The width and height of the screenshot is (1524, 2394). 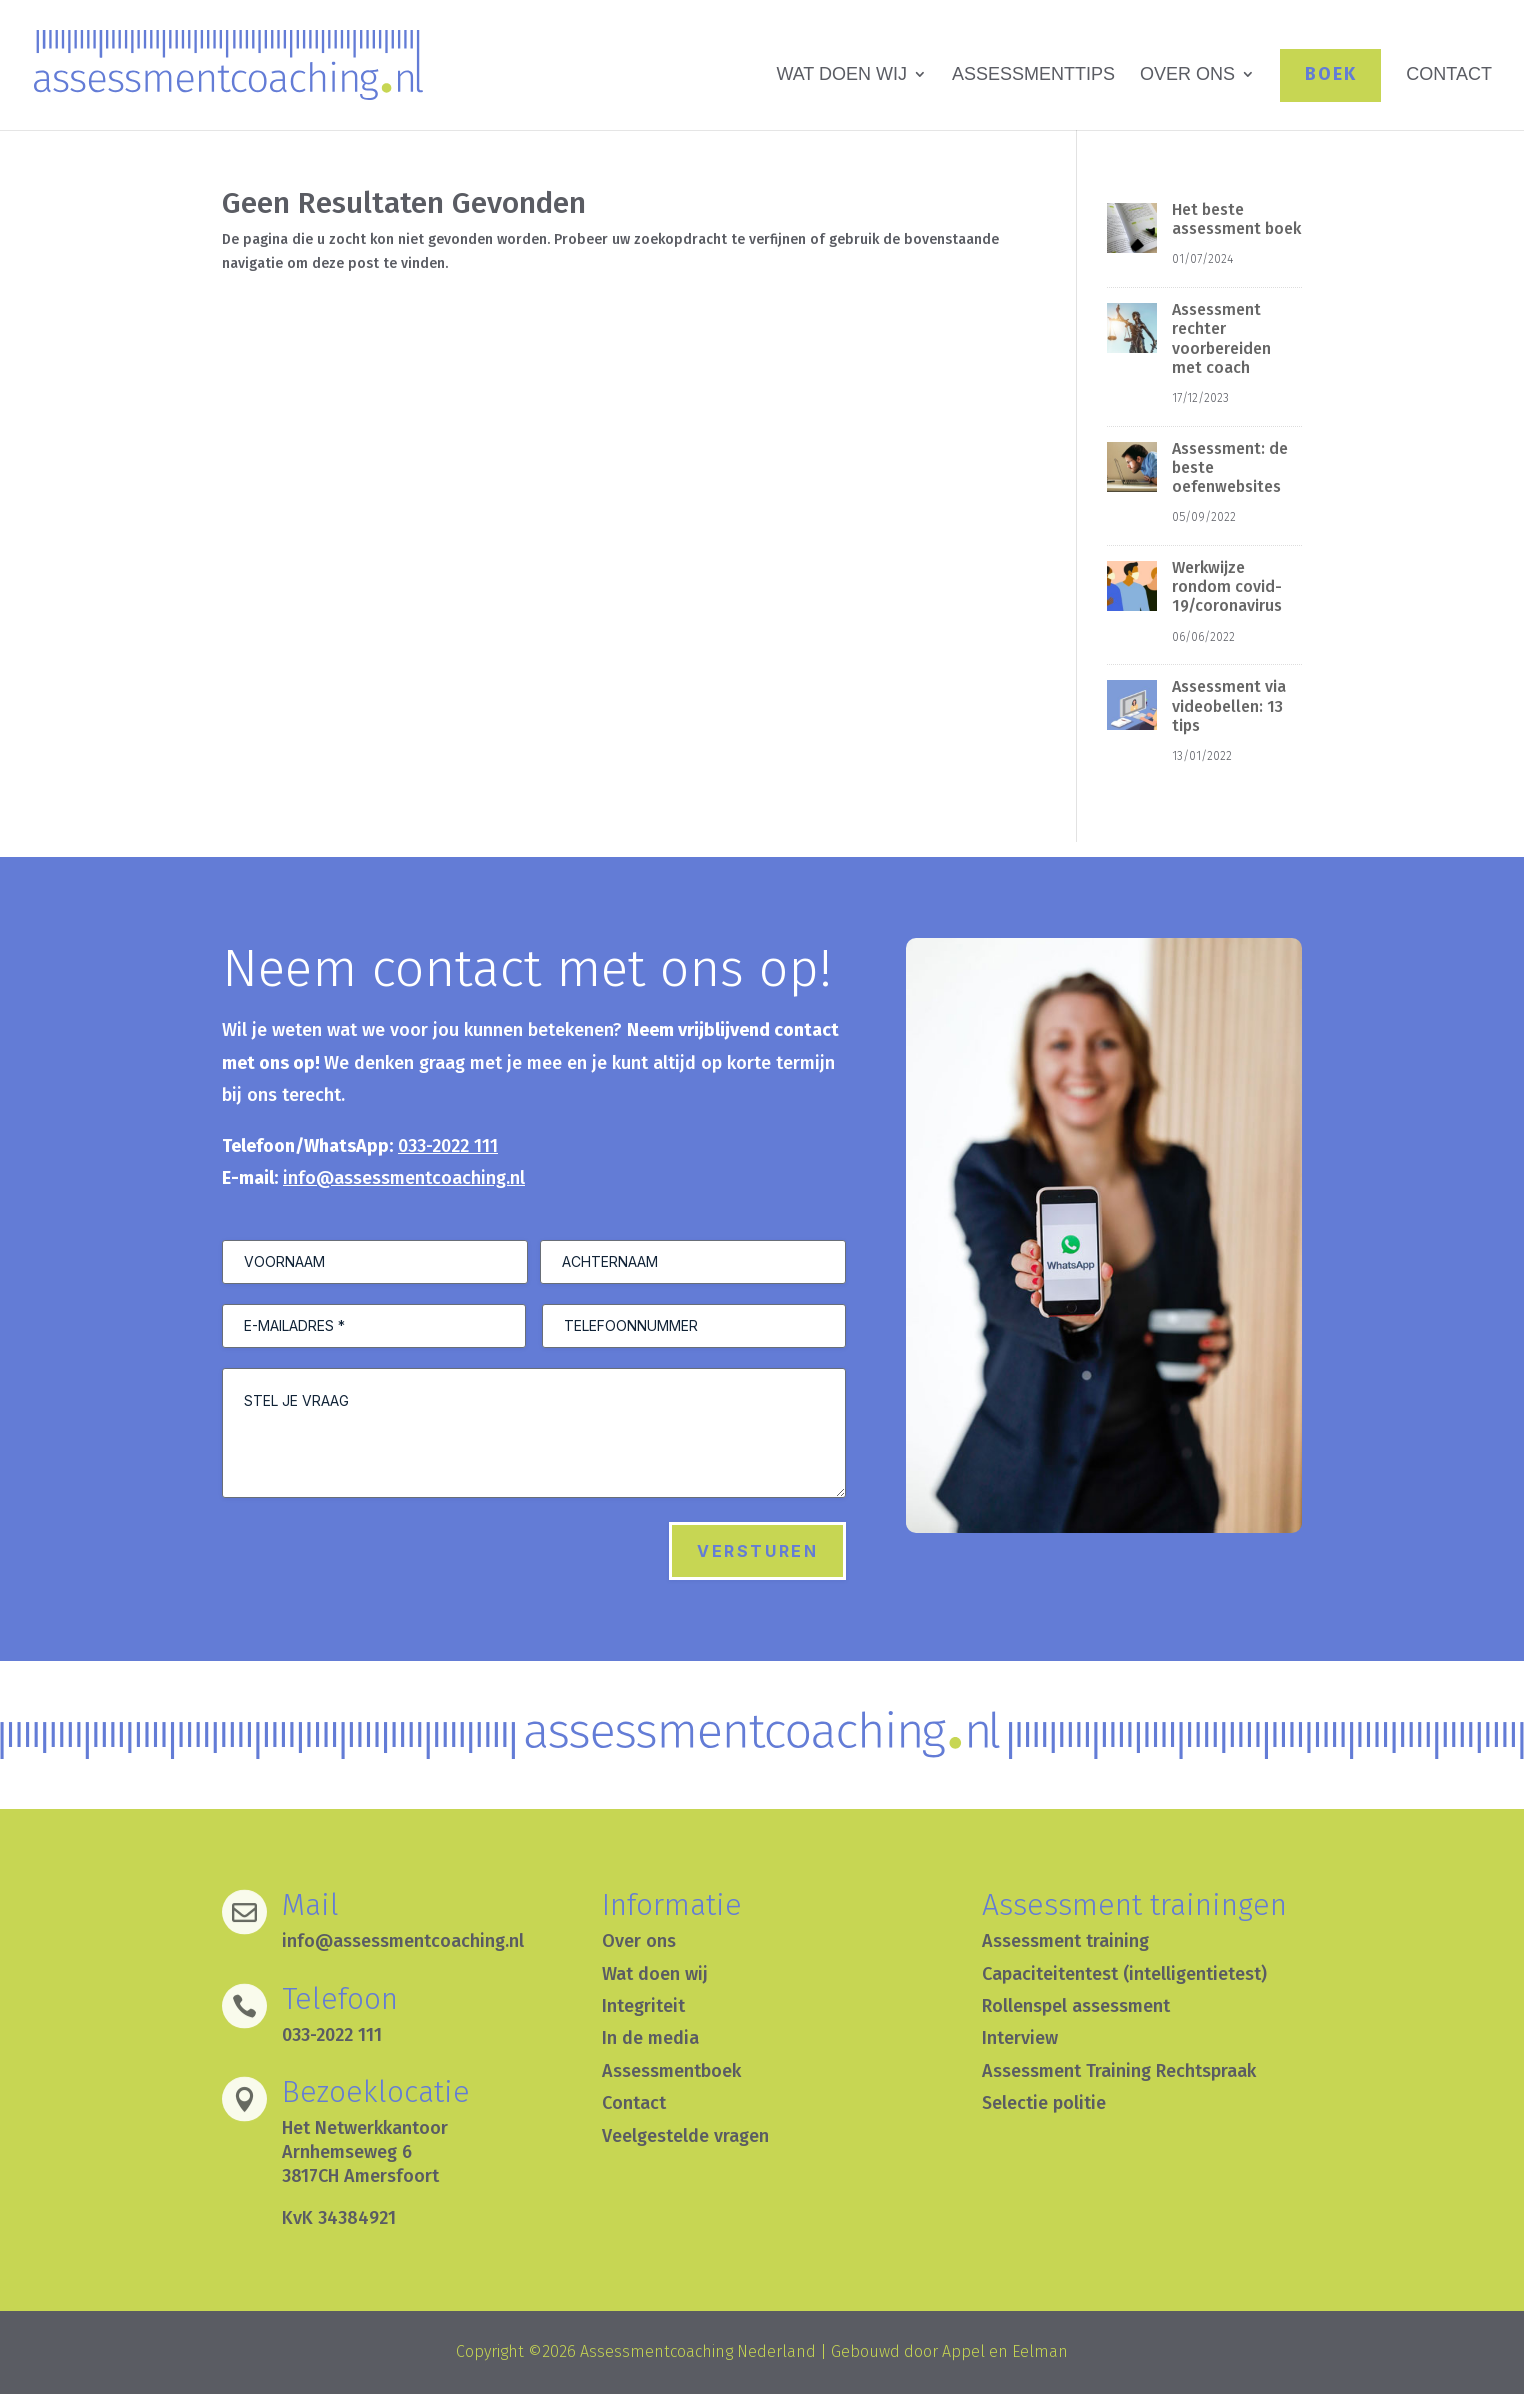 What do you see at coordinates (655, 1974) in the screenshot?
I see `Wat doen wij` at bounding box center [655, 1974].